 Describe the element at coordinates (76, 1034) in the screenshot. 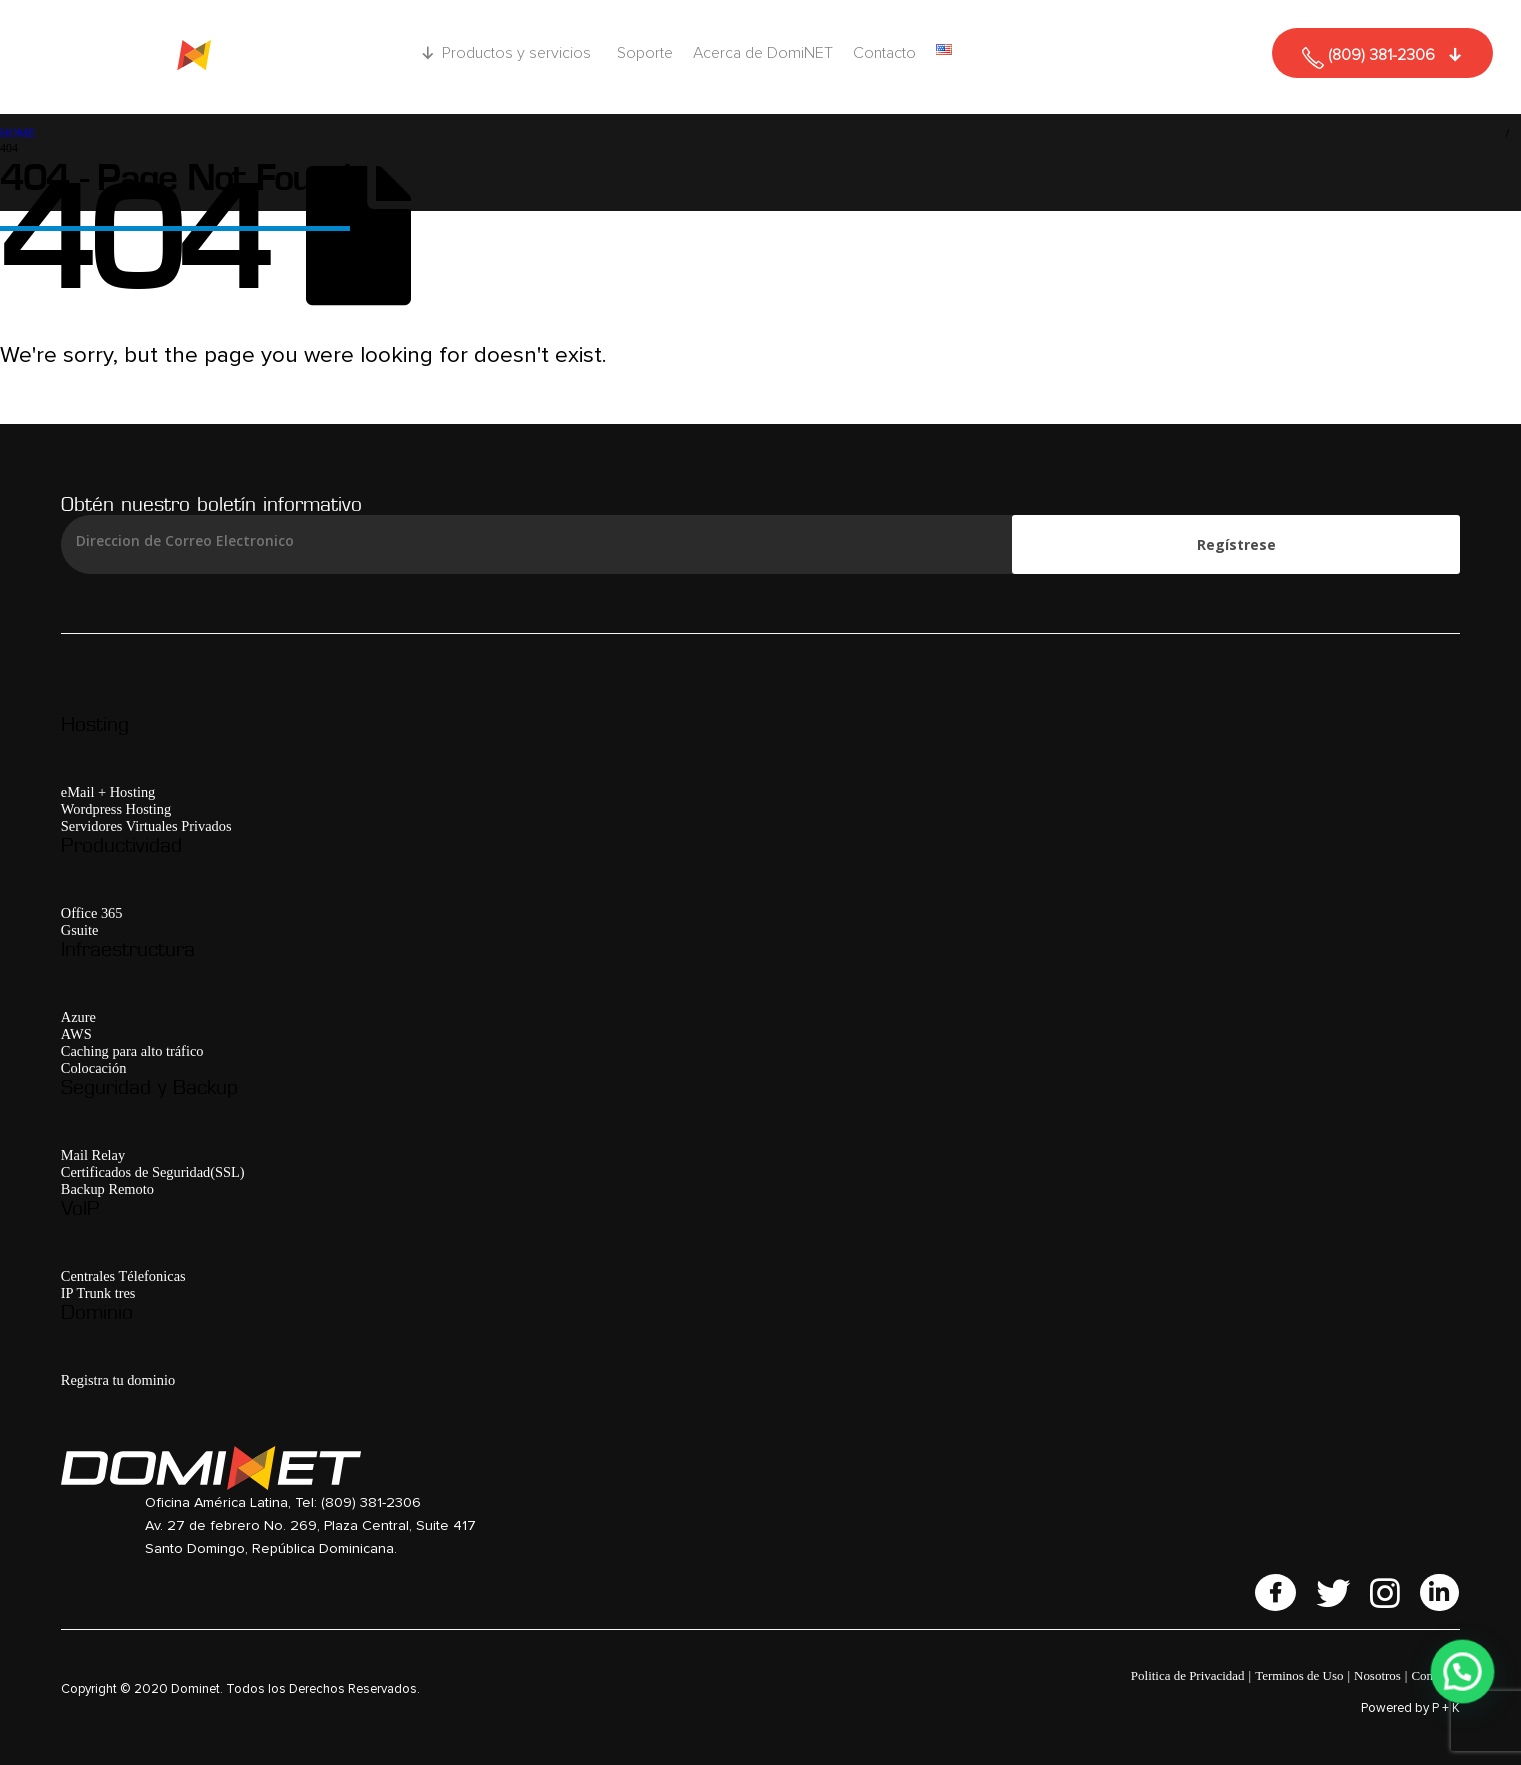

I see `AWS` at that location.